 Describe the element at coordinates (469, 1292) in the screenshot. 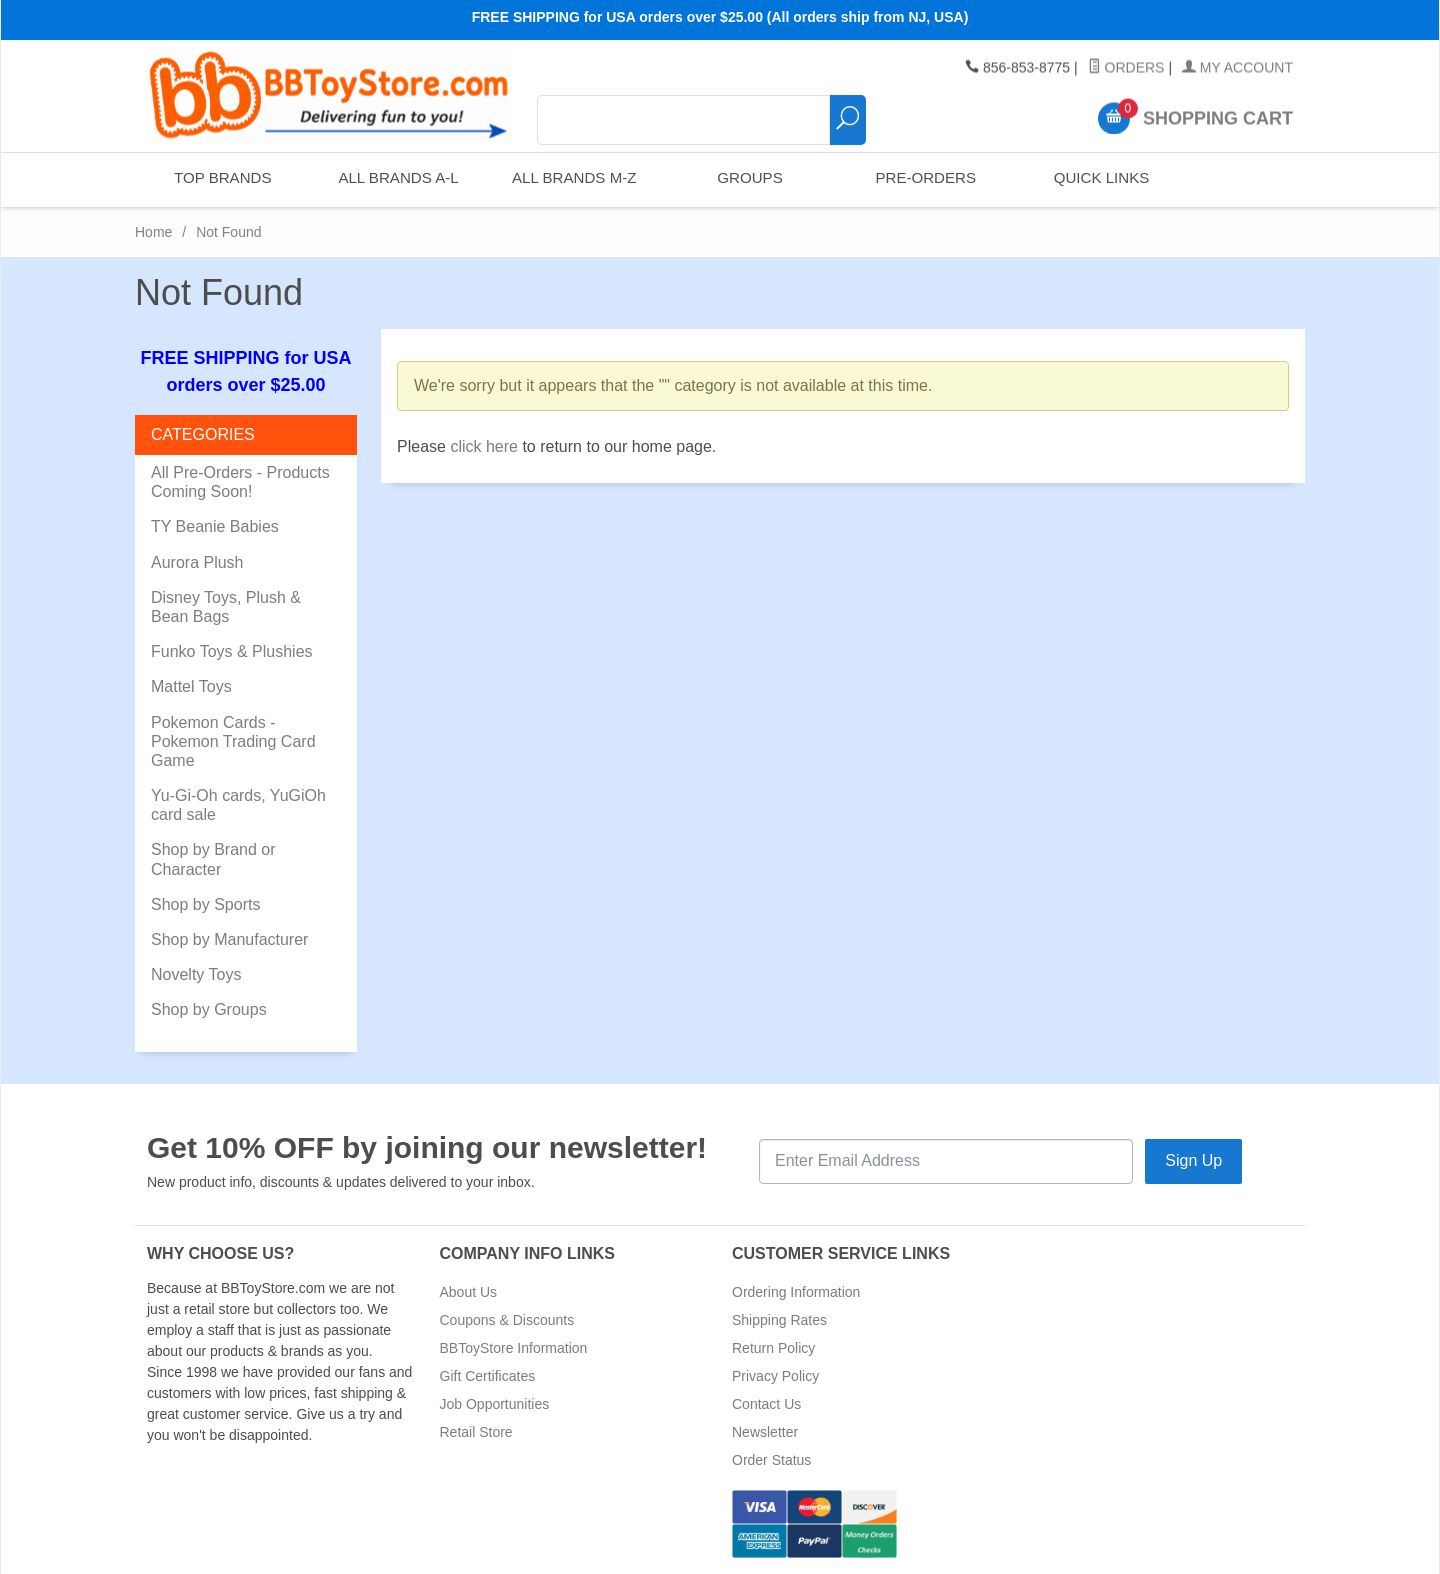

I see `About Us` at that location.